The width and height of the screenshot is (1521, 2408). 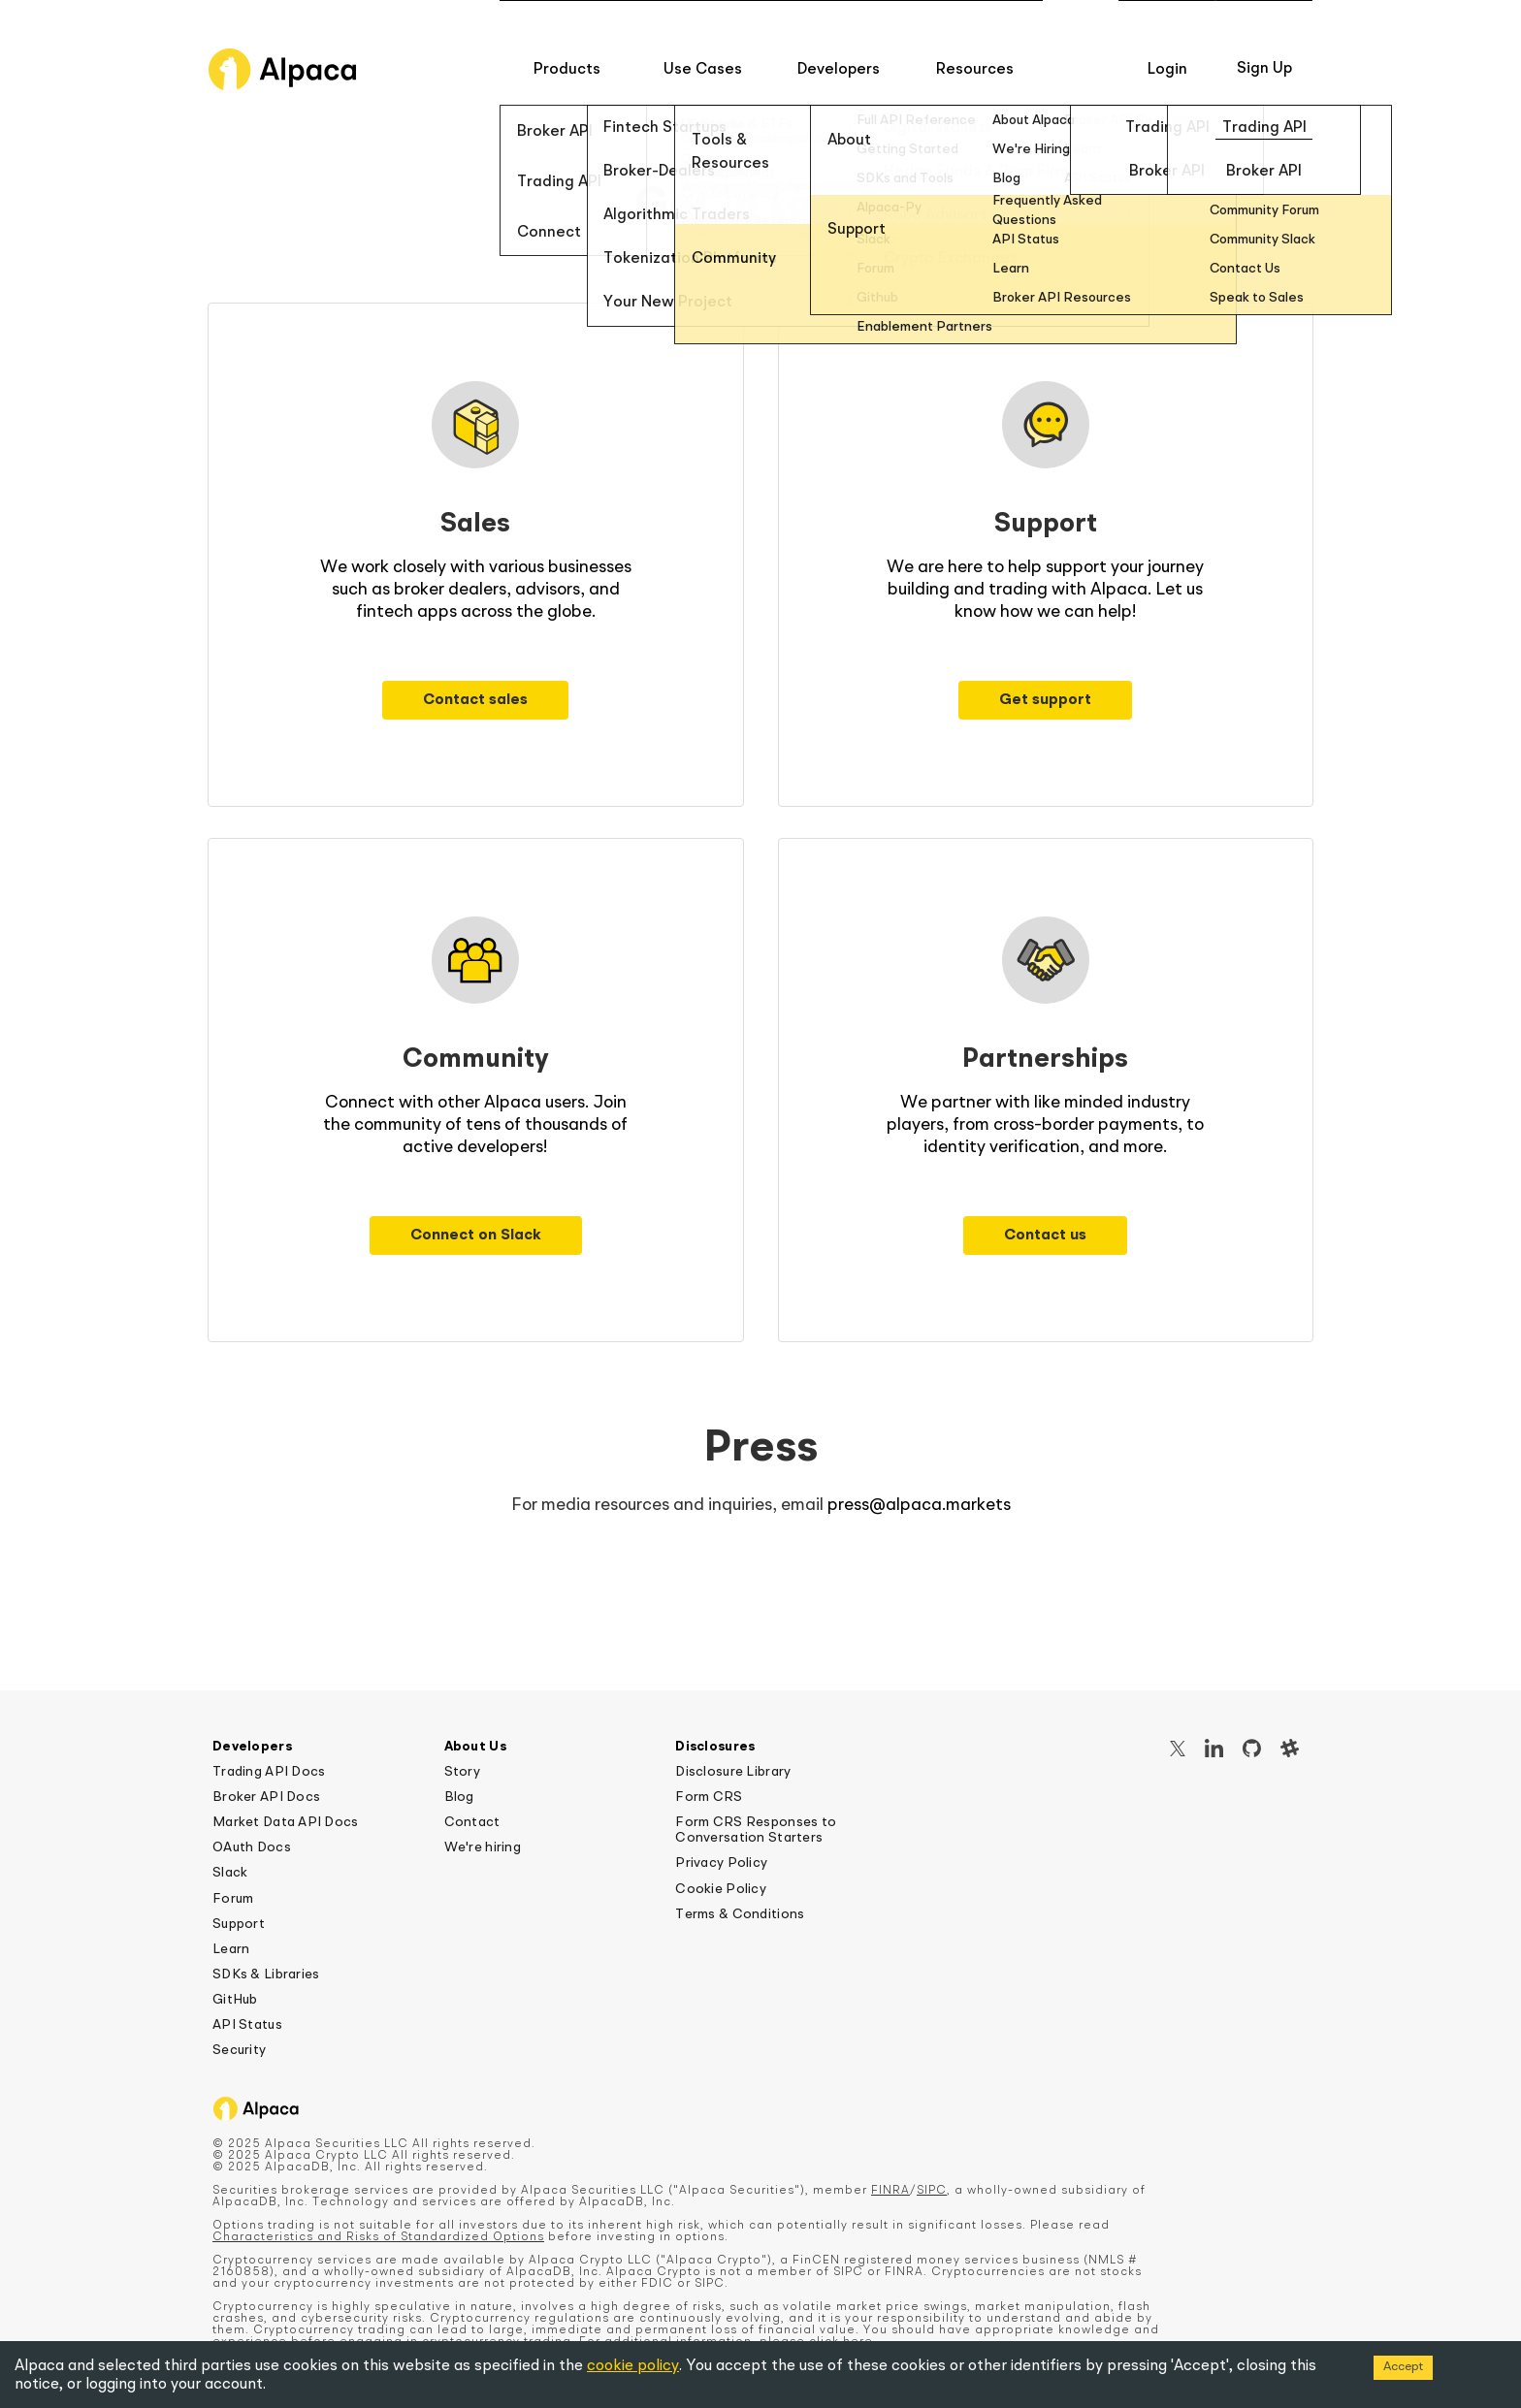 What do you see at coordinates (482, 1847) in the screenshot?
I see `We're hiring` at bounding box center [482, 1847].